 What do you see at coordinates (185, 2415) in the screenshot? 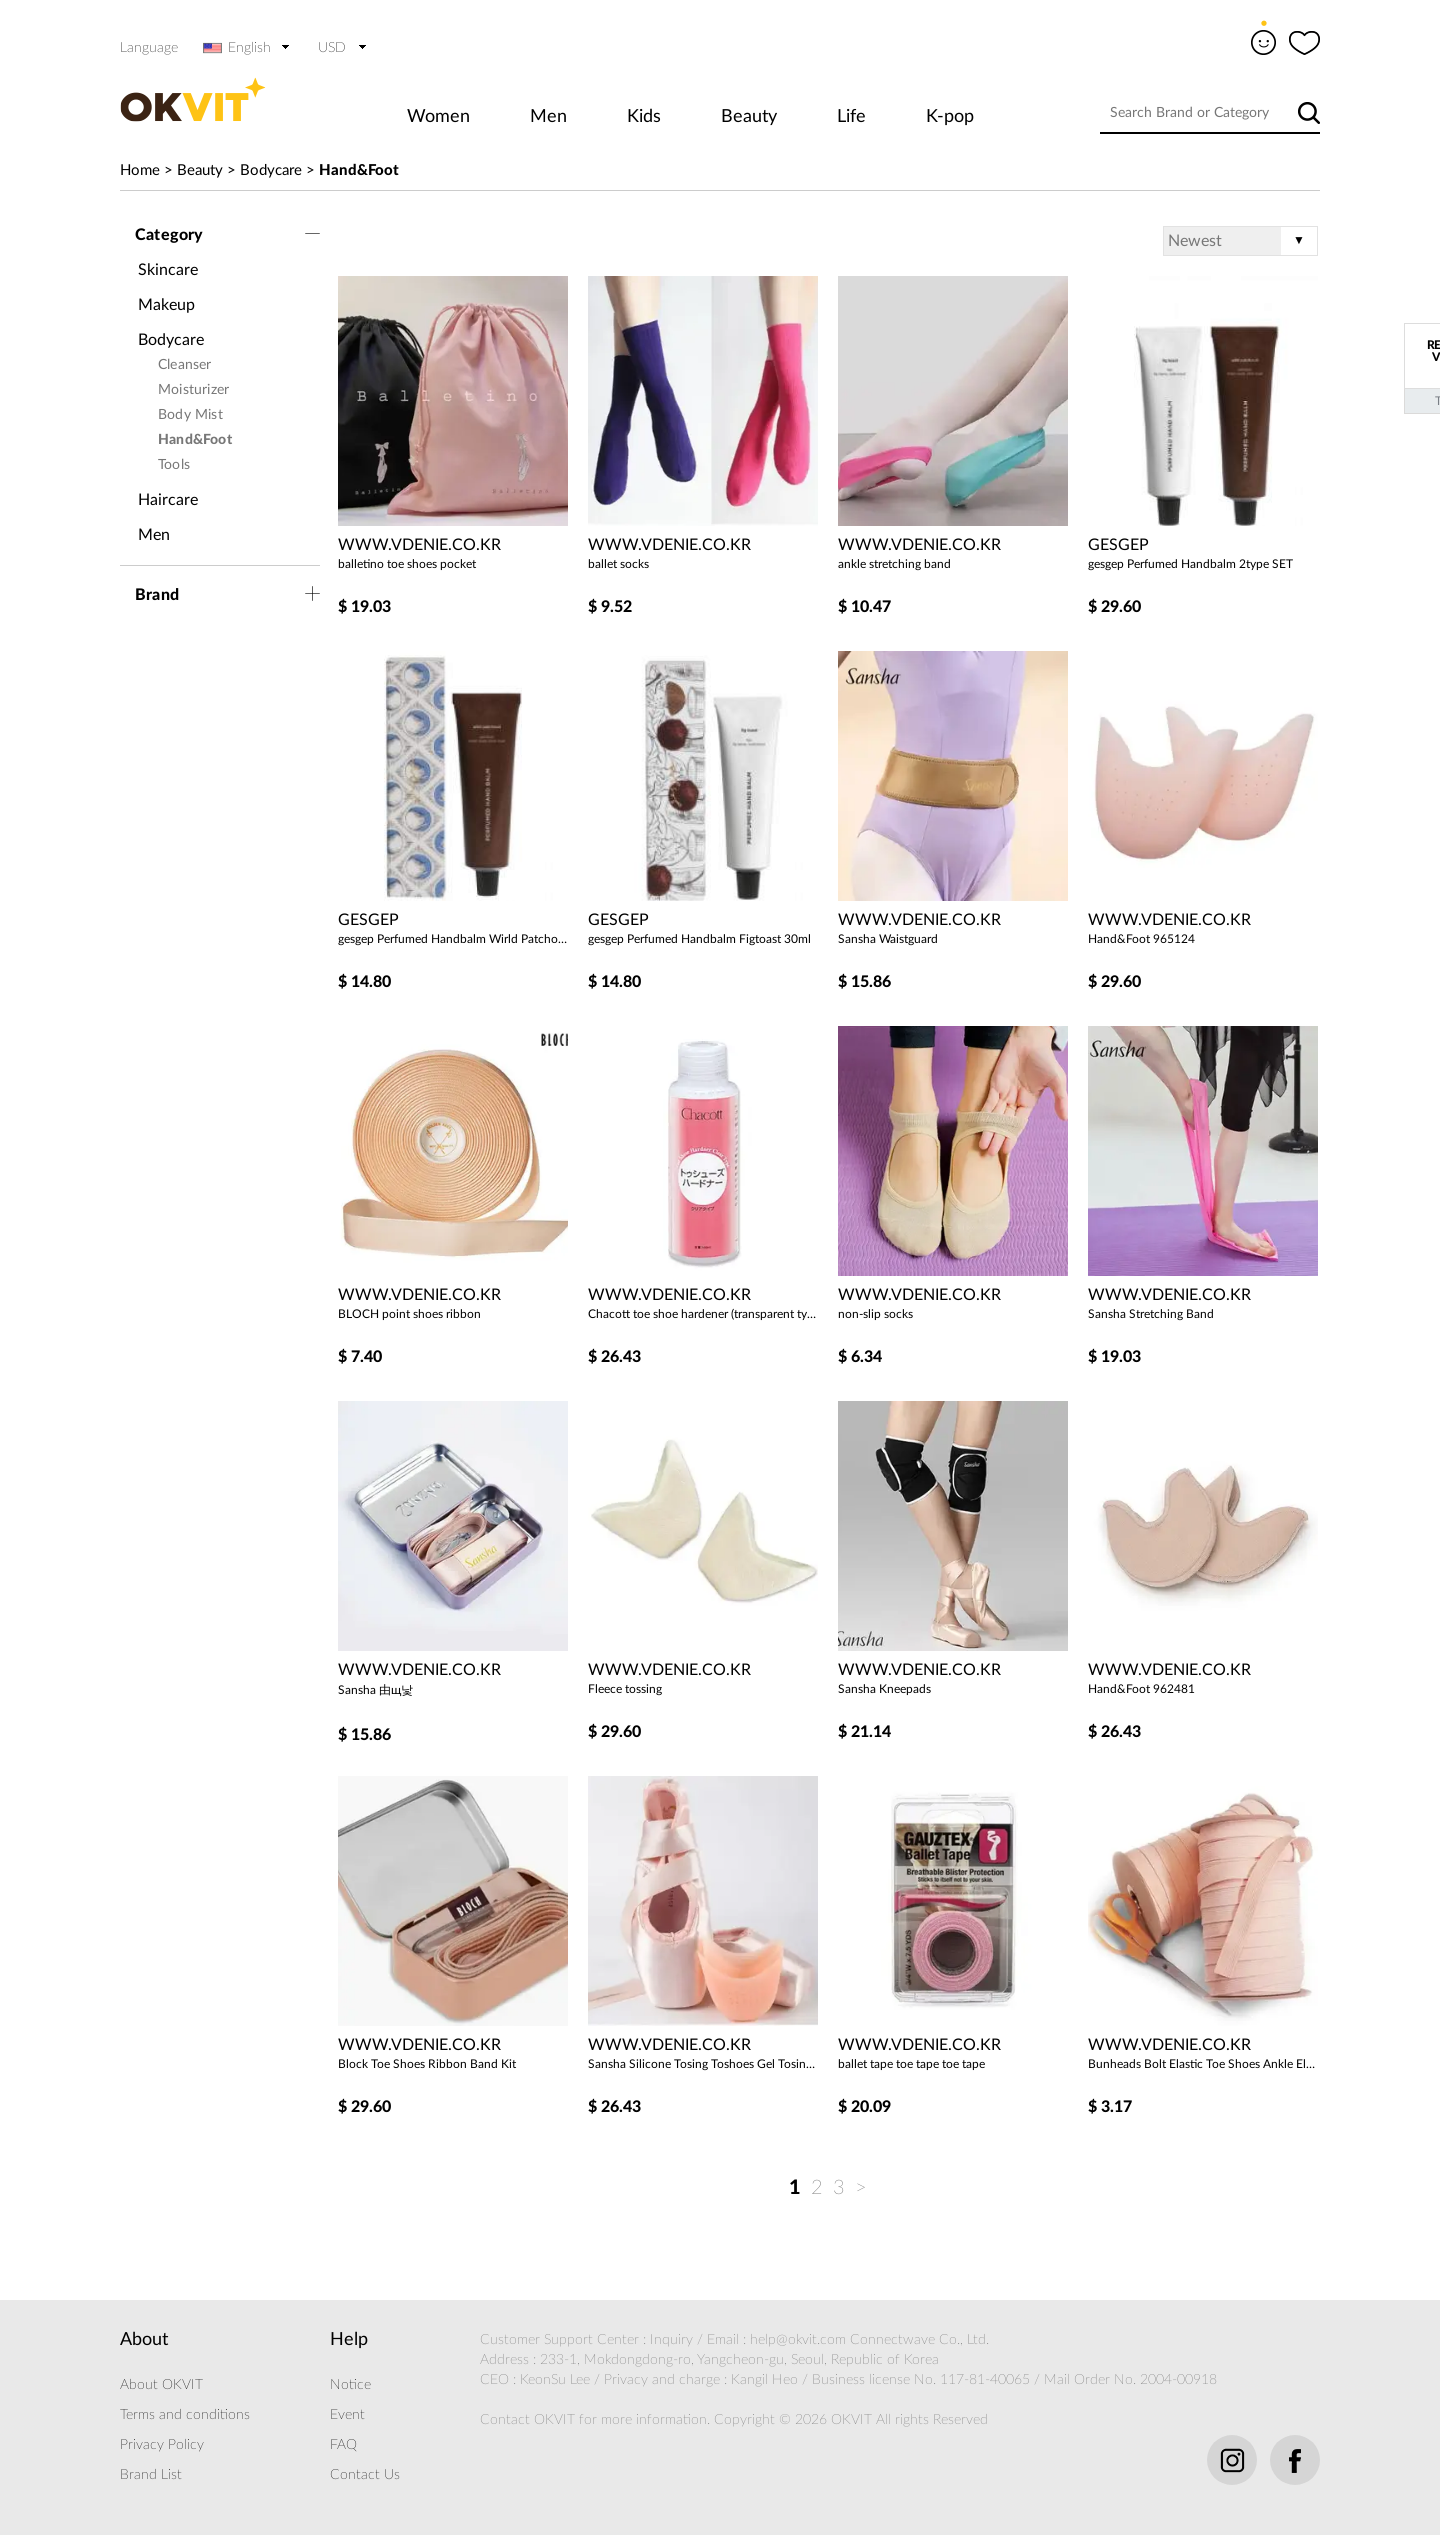
I see `Terms and conditions` at bounding box center [185, 2415].